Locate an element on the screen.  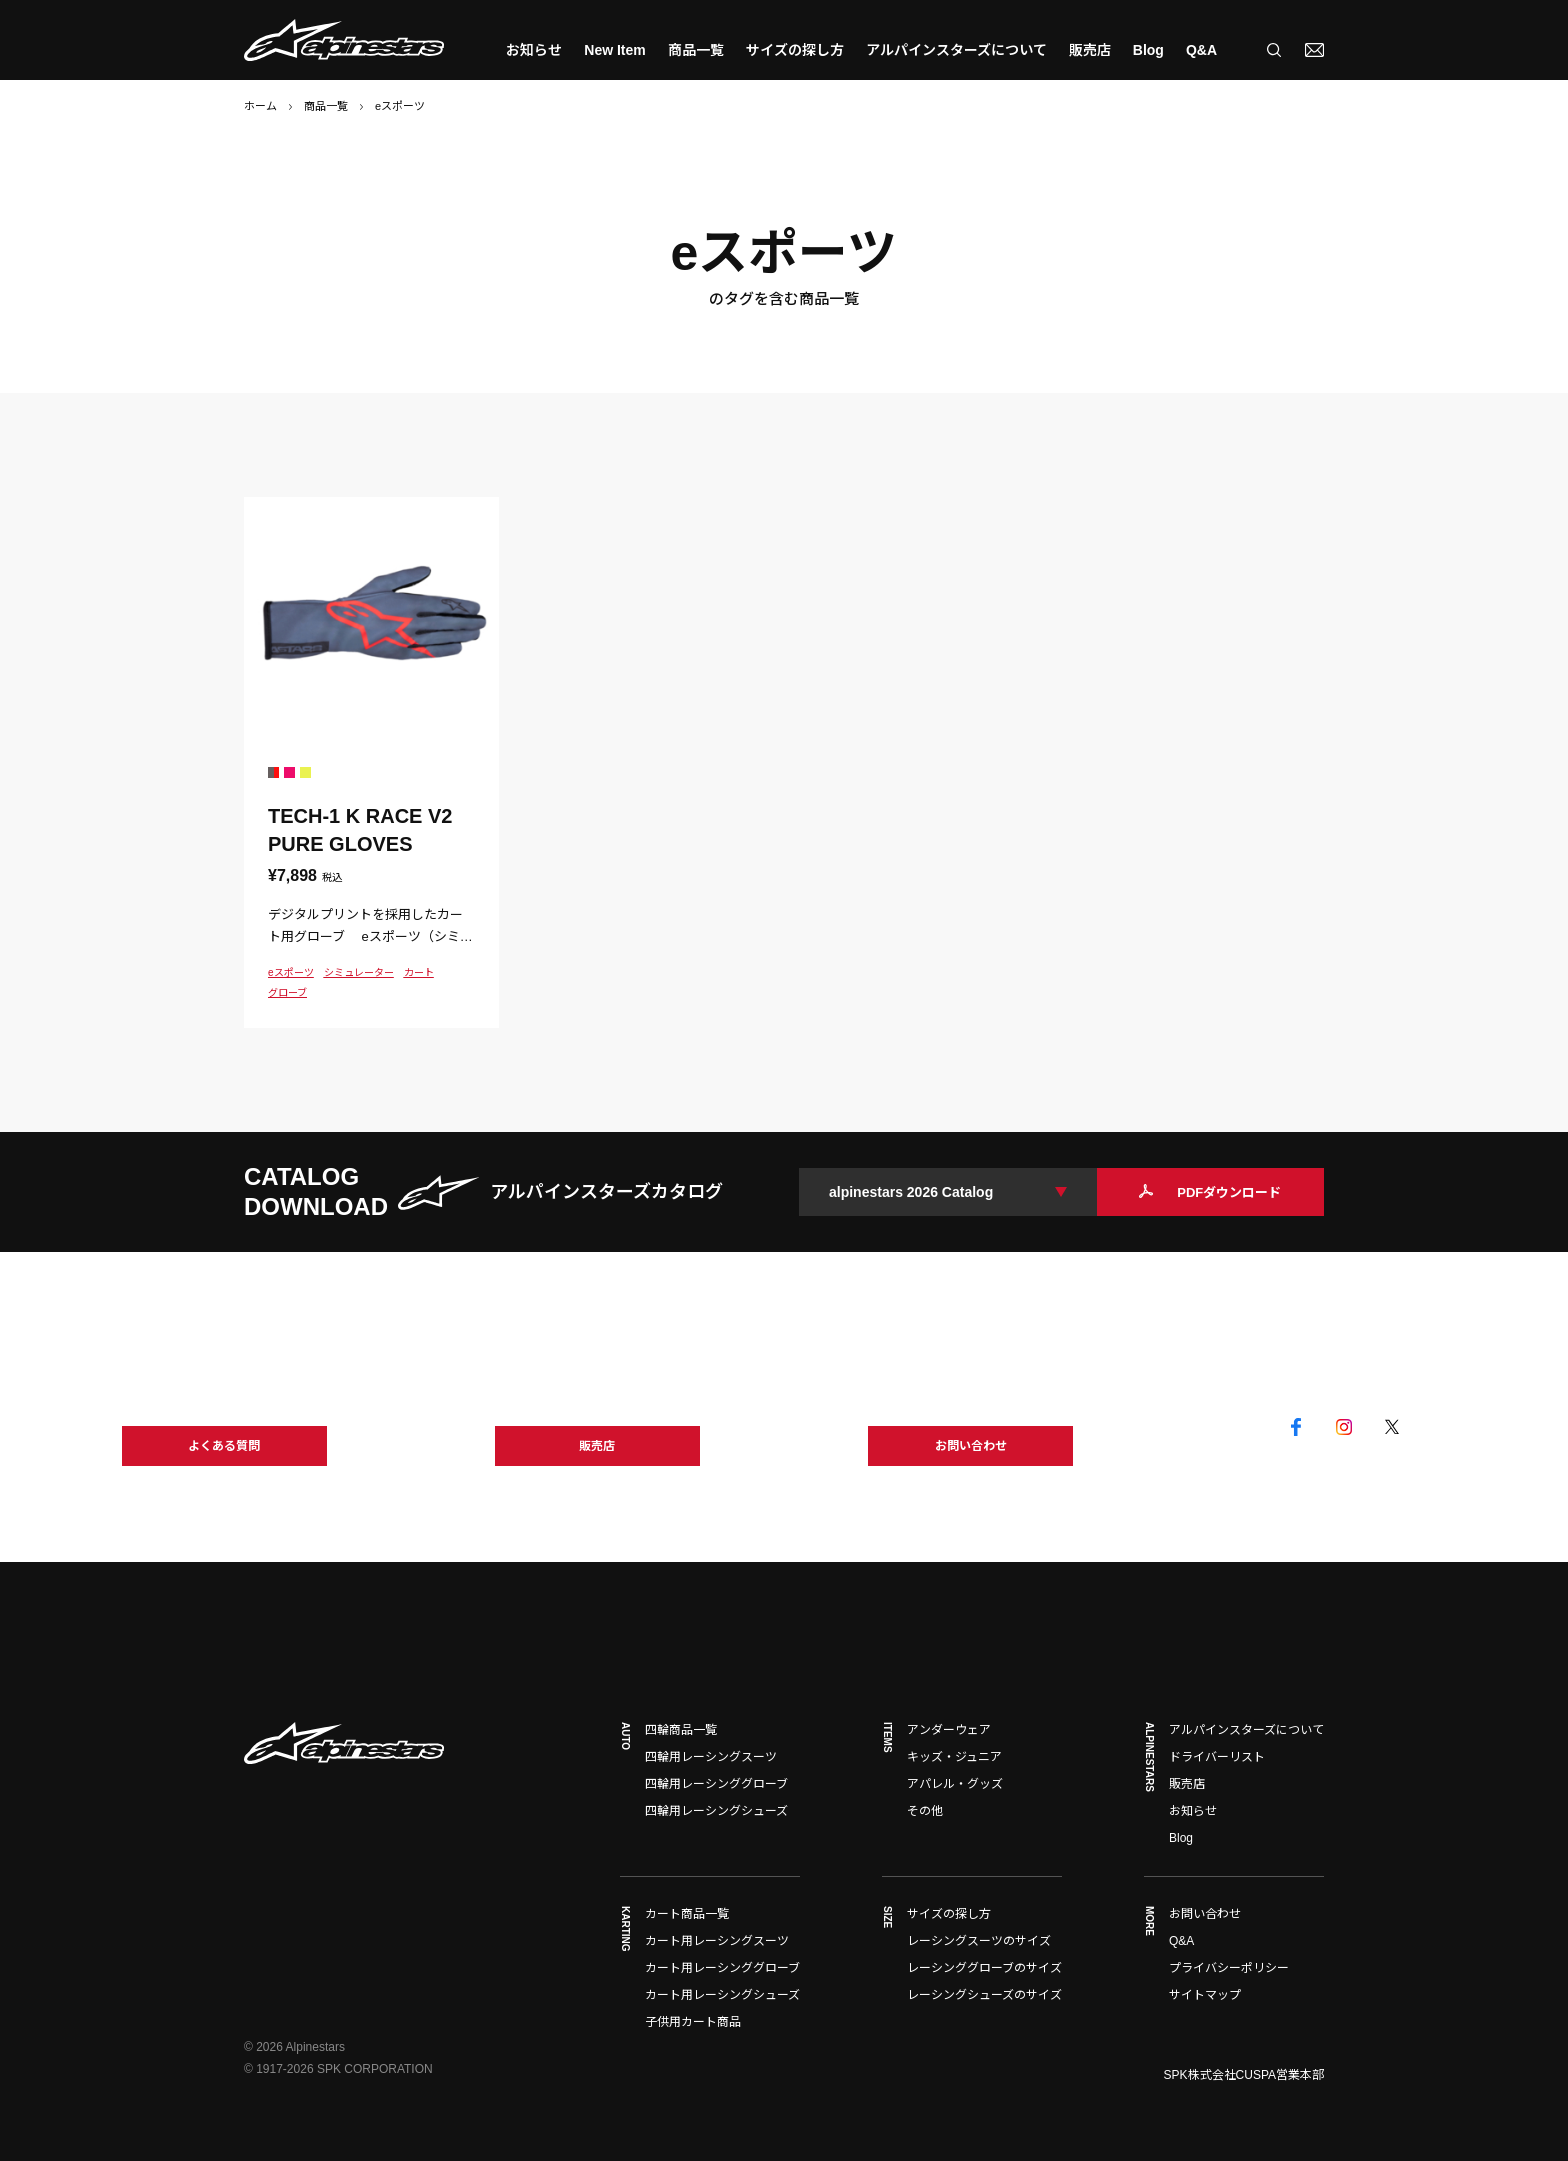
販売店 is located at coordinates (1090, 50).